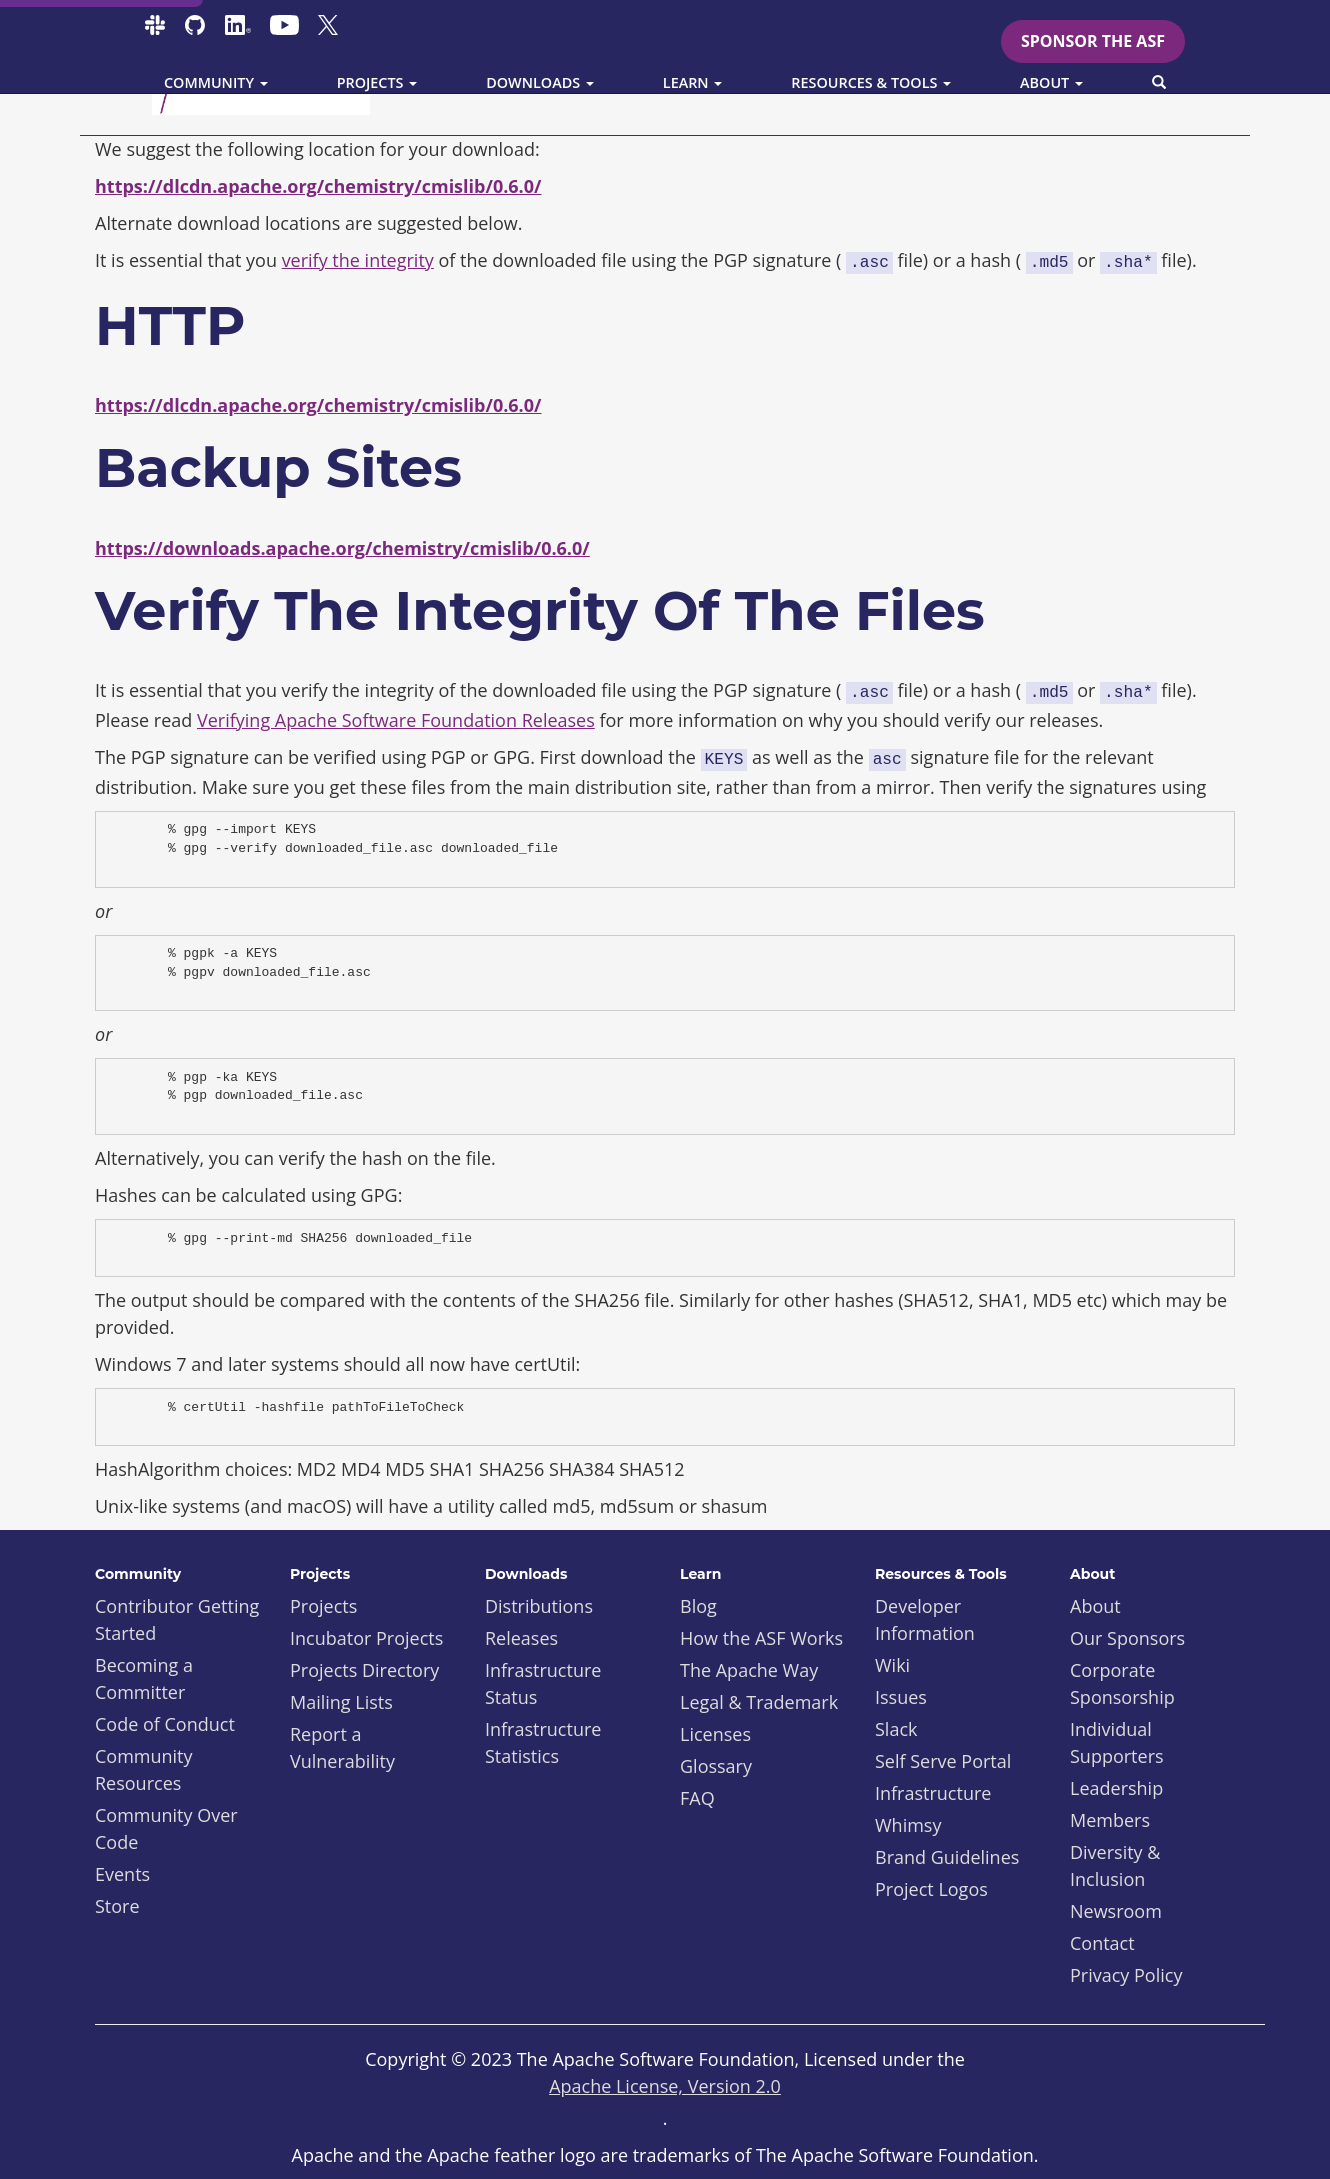 The height and width of the screenshot is (2179, 1330). What do you see at coordinates (521, 1638) in the screenshot?
I see `Releases` at bounding box center [521, 1638].